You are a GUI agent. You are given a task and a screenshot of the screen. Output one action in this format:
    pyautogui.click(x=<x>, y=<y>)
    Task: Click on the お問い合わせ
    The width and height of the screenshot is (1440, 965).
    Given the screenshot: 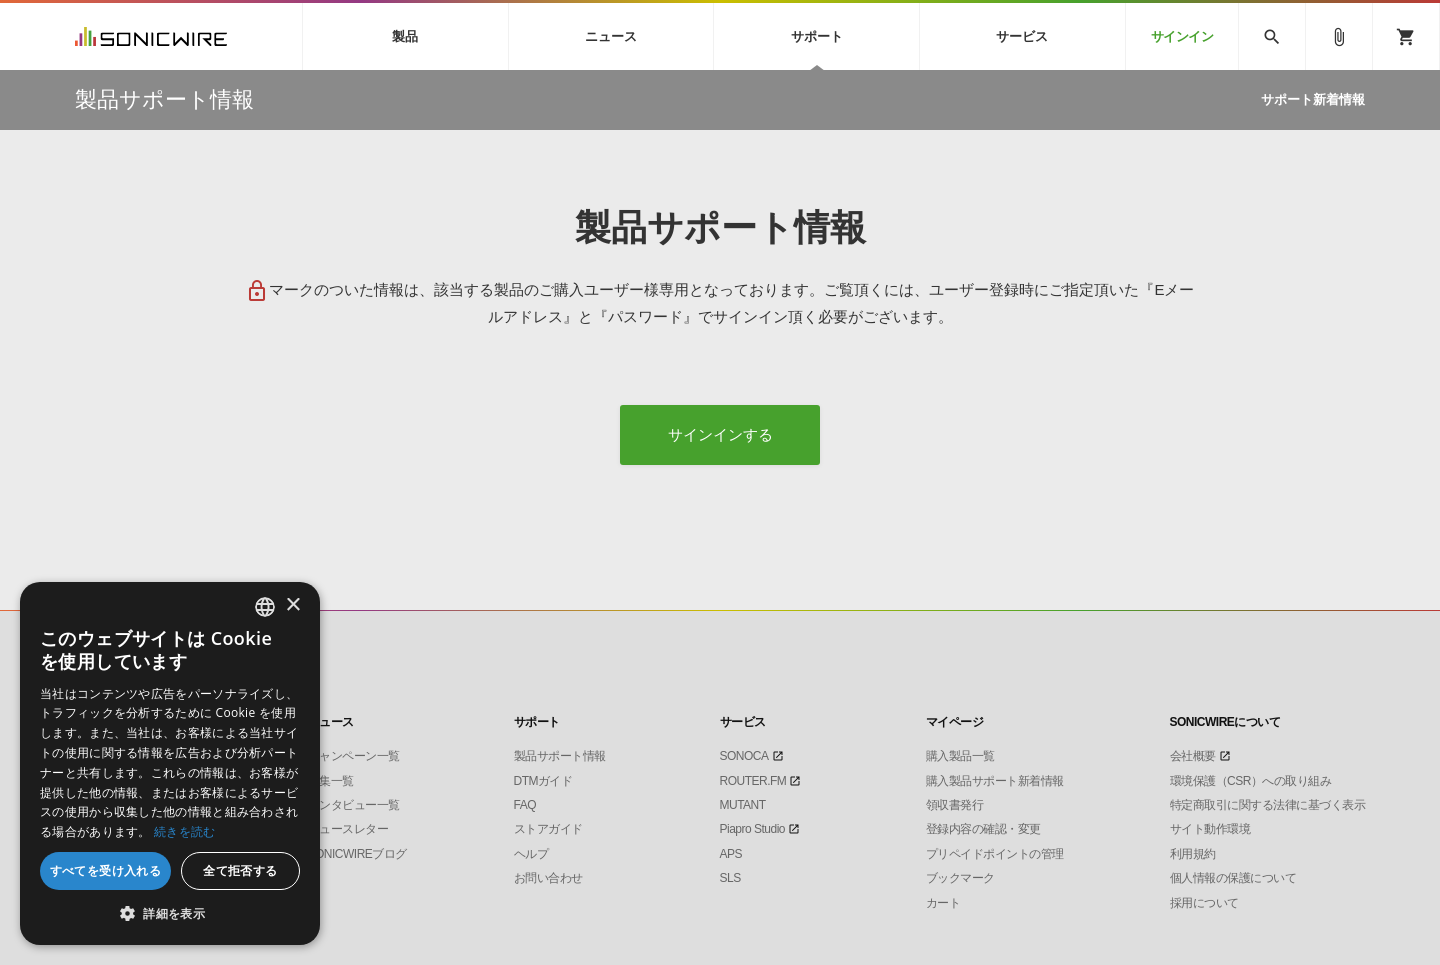 What is the action you would take?
    pyautogui.click(x=548, y=878)
    